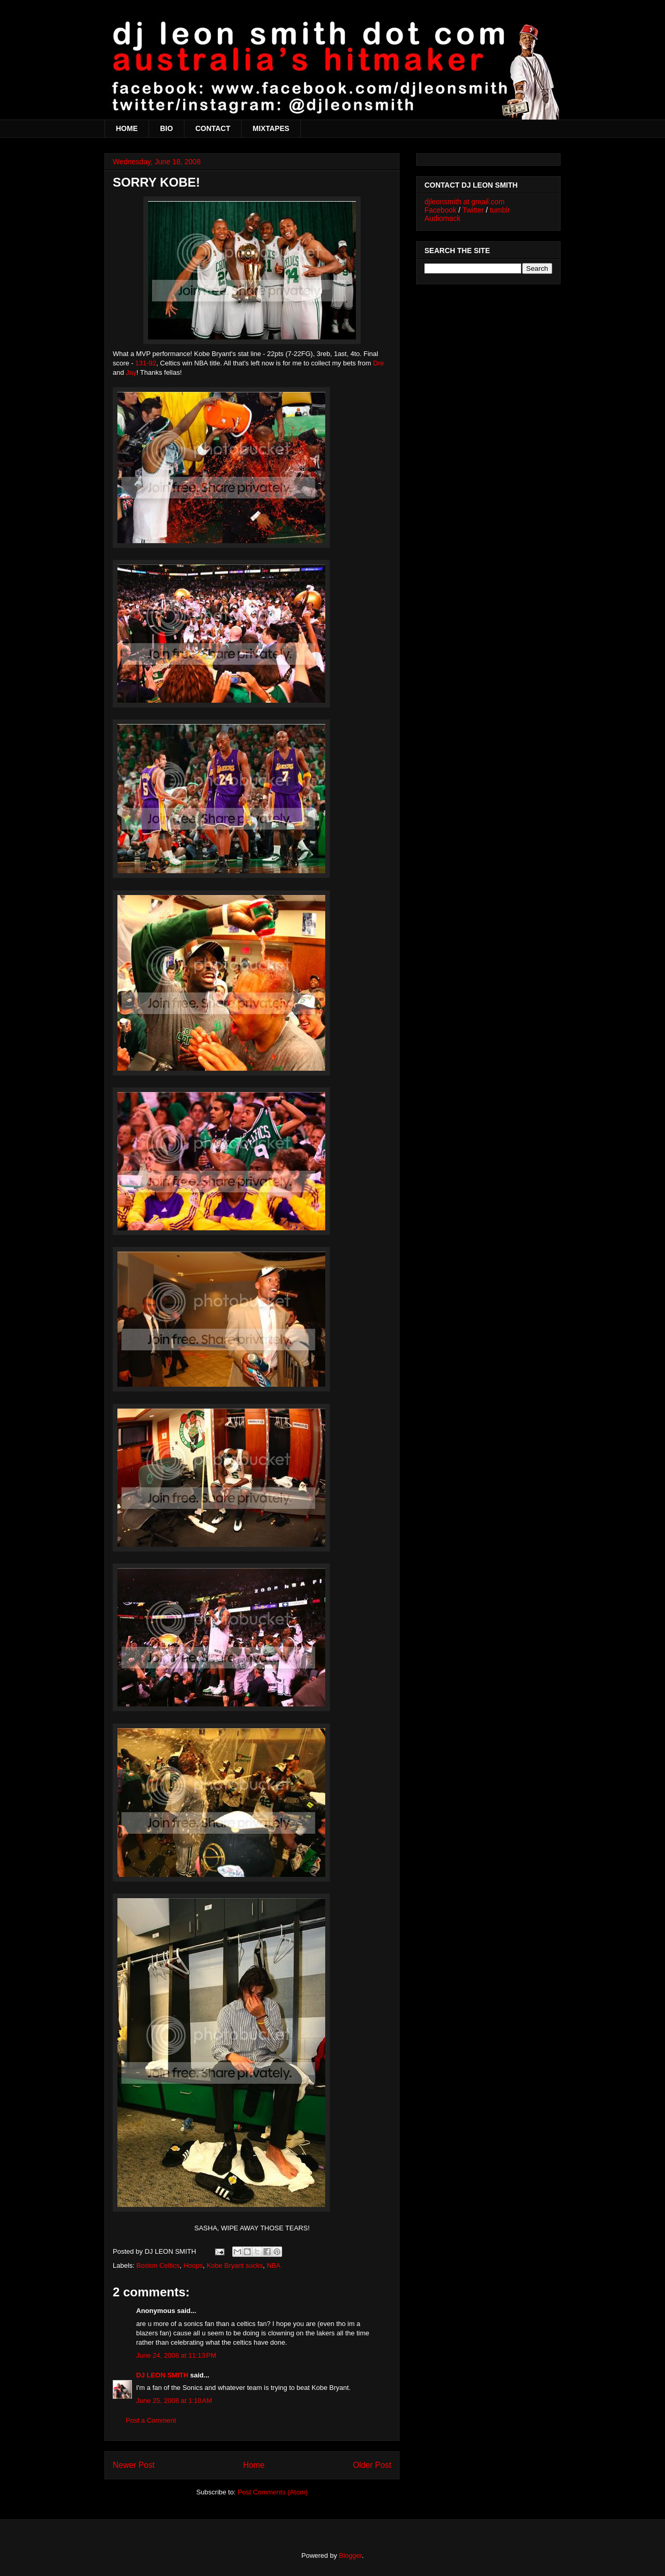  I want to click on Boston Celtics, so click(158, 2265).